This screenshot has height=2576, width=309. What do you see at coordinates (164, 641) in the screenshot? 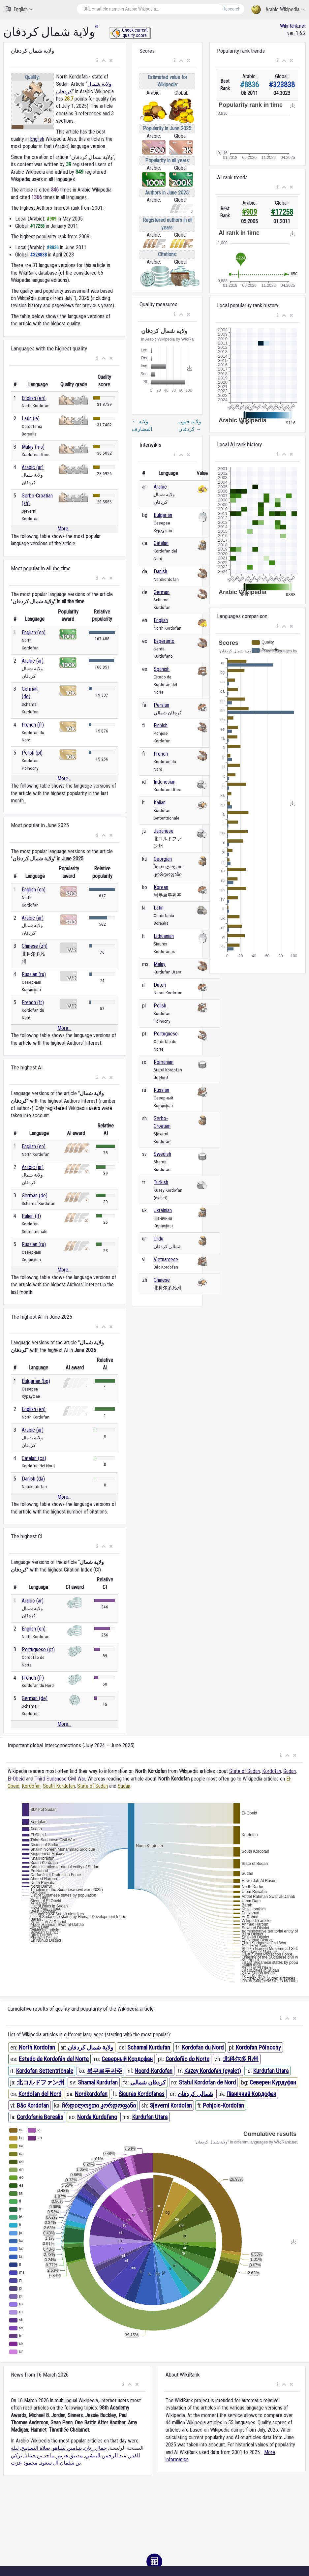
I see `Esperanto` at bounding box center [164, 641].